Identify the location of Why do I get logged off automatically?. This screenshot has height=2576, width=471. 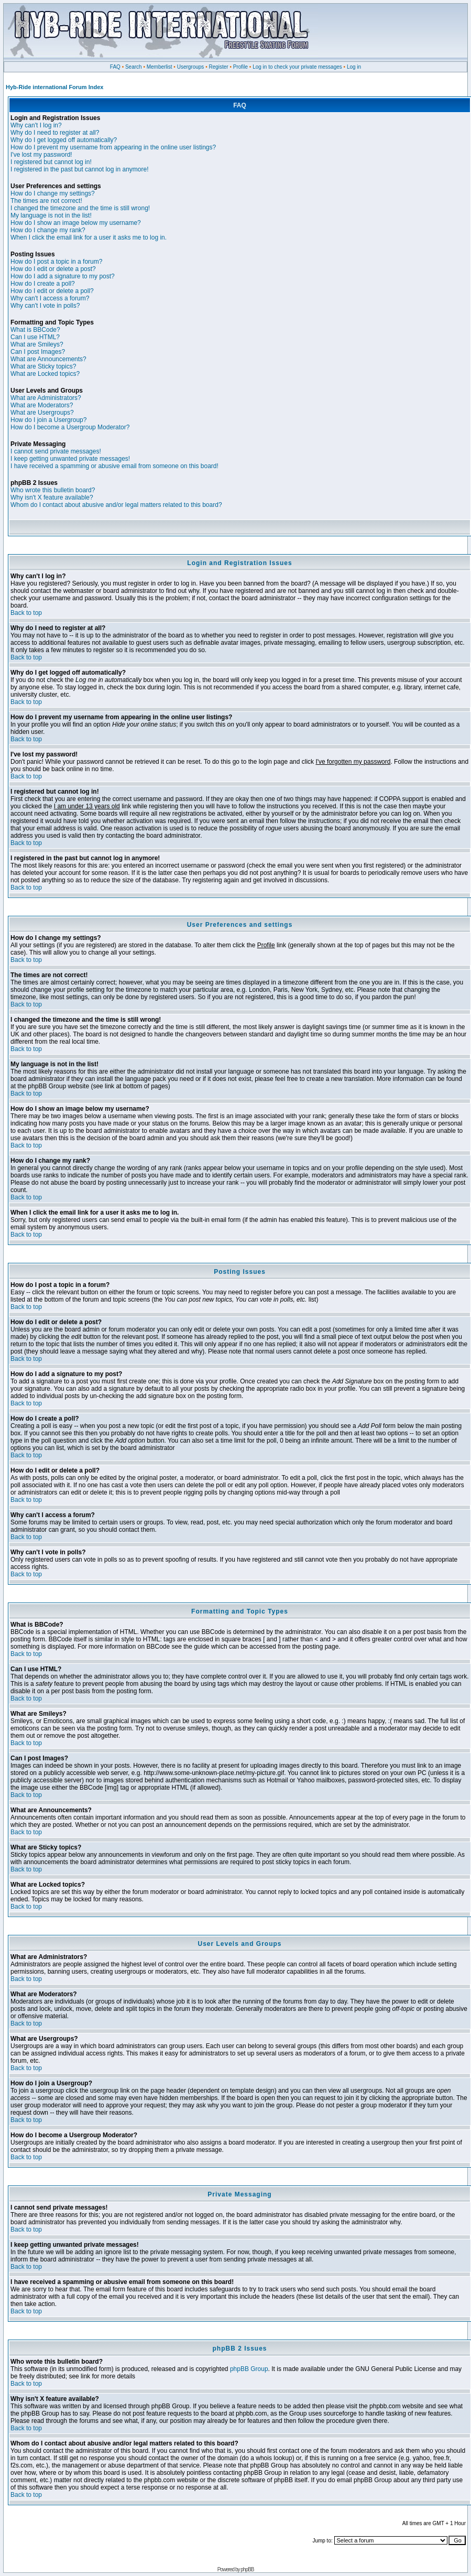
(63, 140).